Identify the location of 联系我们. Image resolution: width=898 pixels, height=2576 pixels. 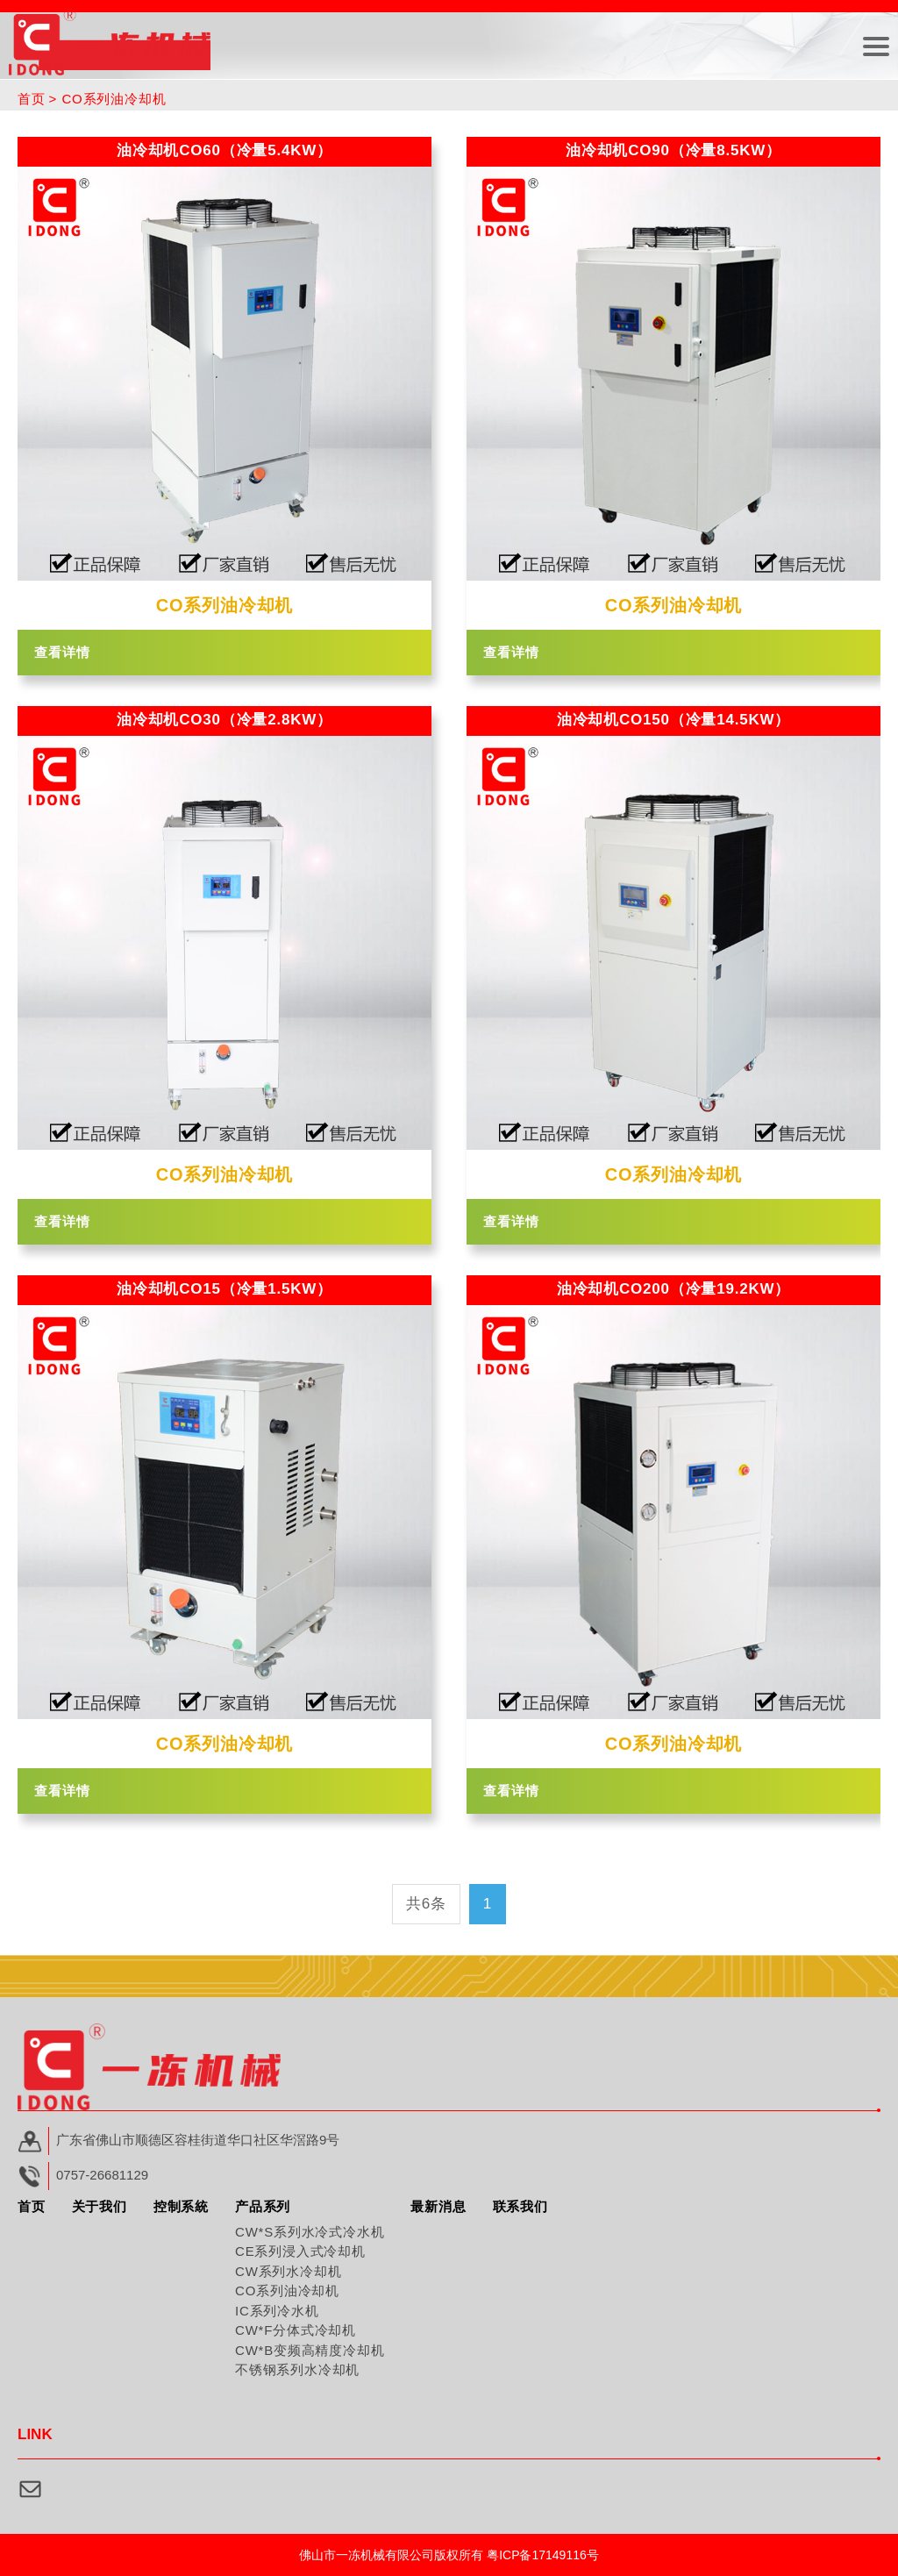
(520, 2206).